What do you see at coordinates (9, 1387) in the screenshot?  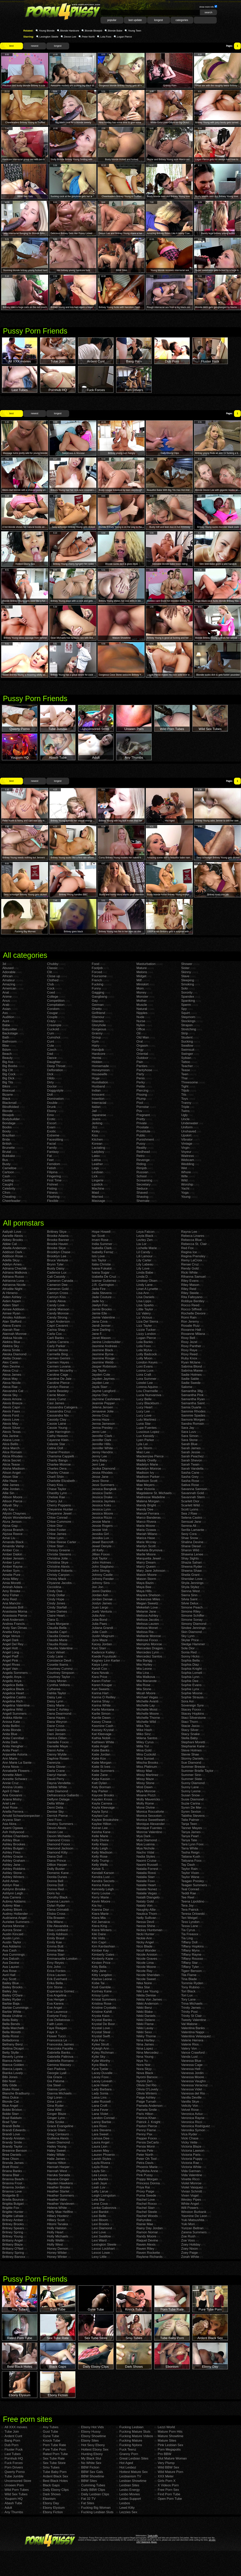 I see `Alexa Rae` at bounding box center [9, 1387].